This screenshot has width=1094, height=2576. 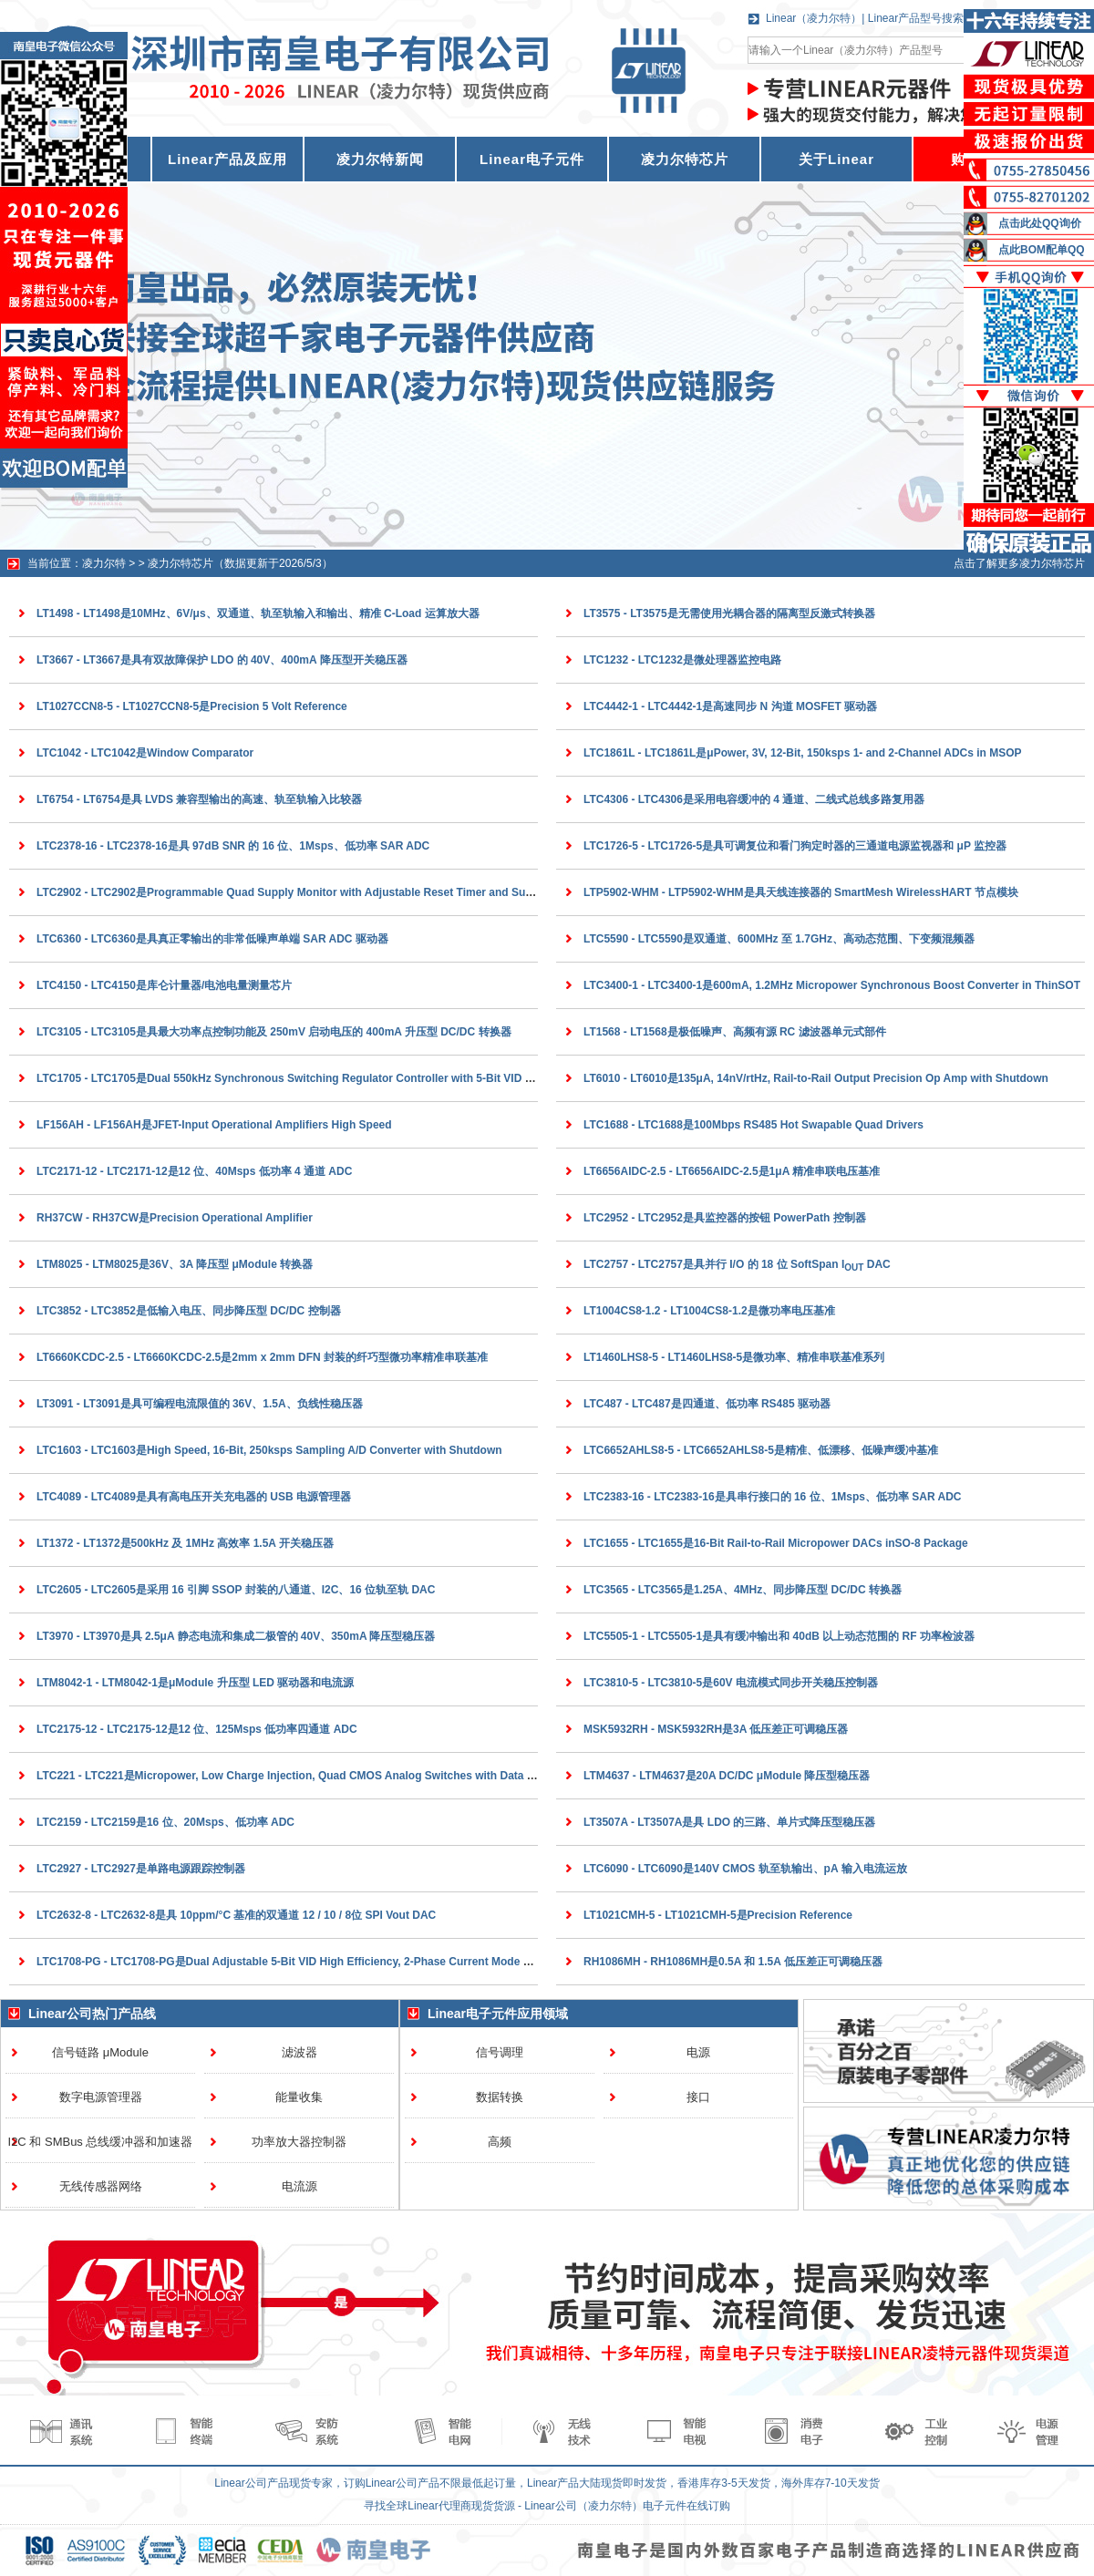 What do you see at coordinates (731, 1171) in the screenshot?
I see `LT6656AIDC-2.5 - LT6656AIDC-2.5是1μA 精准串联电压基准` at bounding box center [731, 1171].